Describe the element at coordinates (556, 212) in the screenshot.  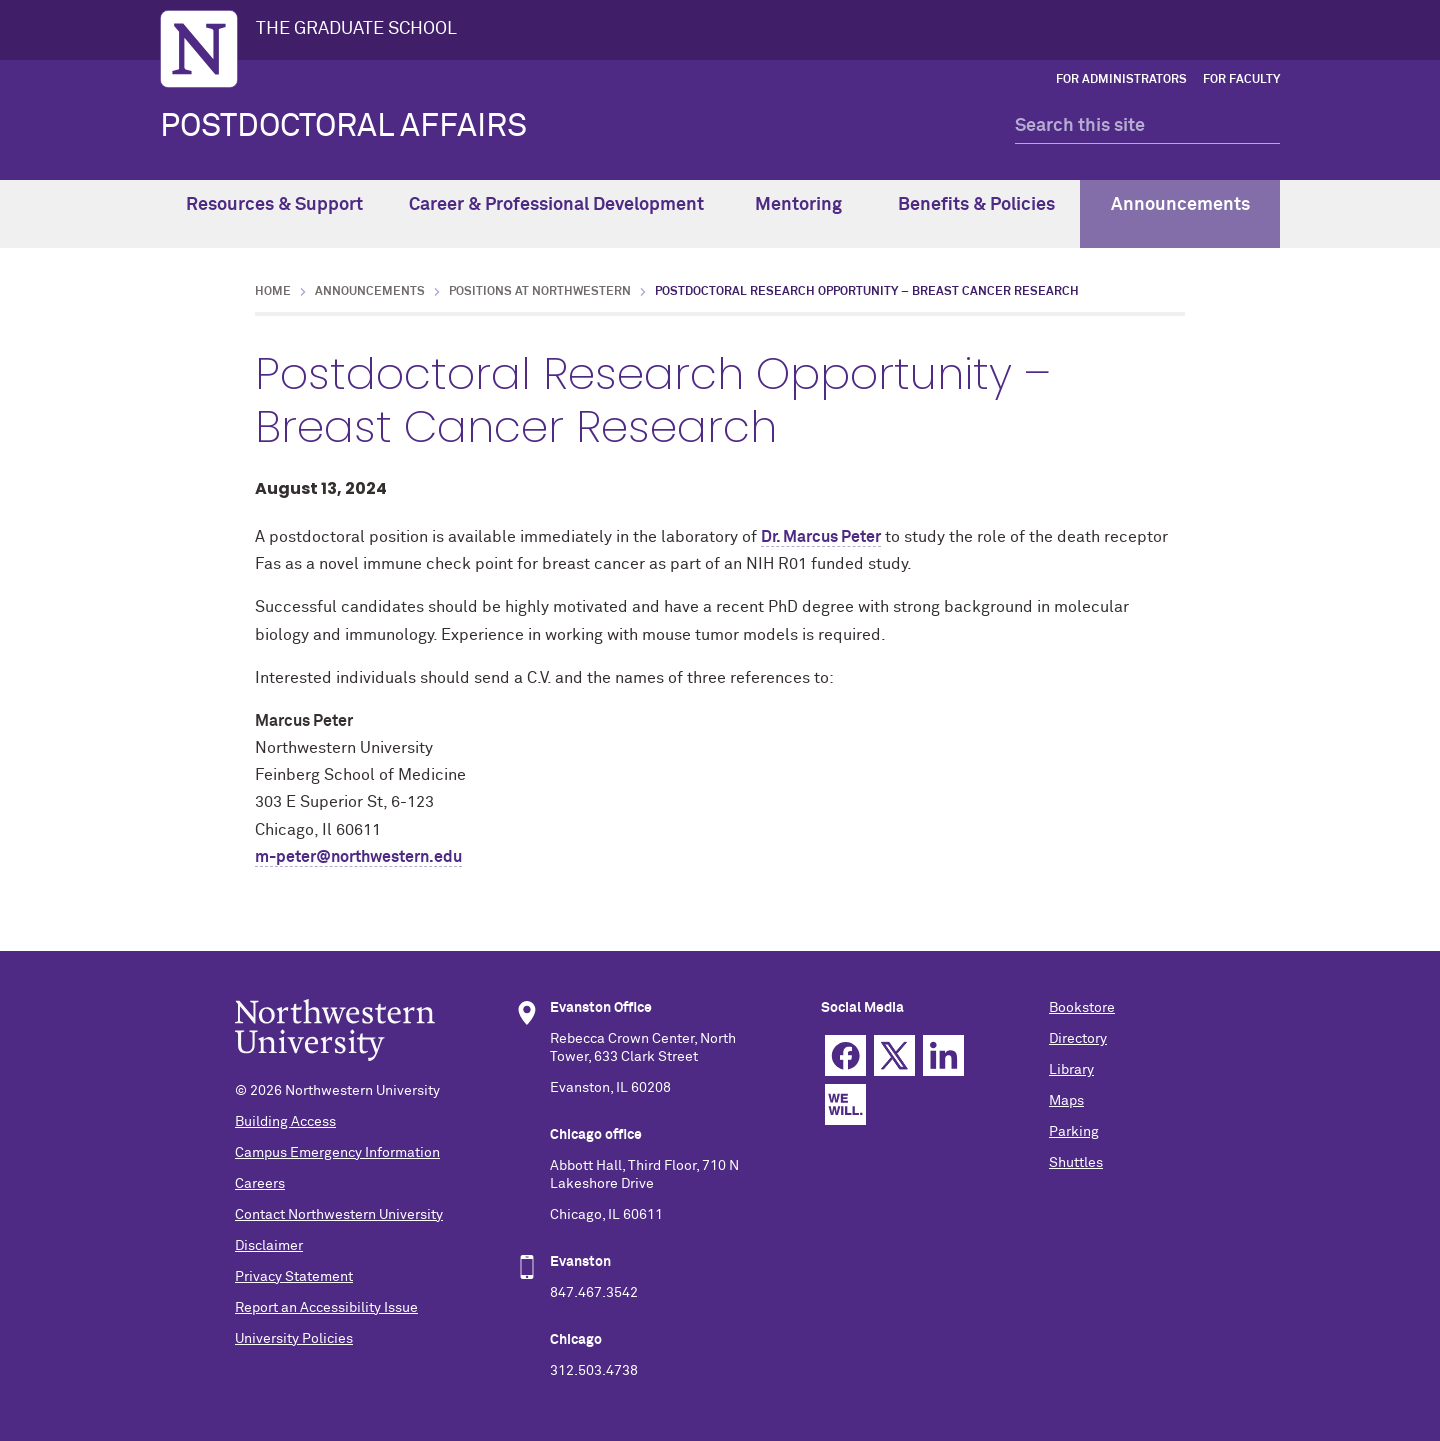
I see `Career & Professional Development` at that location.